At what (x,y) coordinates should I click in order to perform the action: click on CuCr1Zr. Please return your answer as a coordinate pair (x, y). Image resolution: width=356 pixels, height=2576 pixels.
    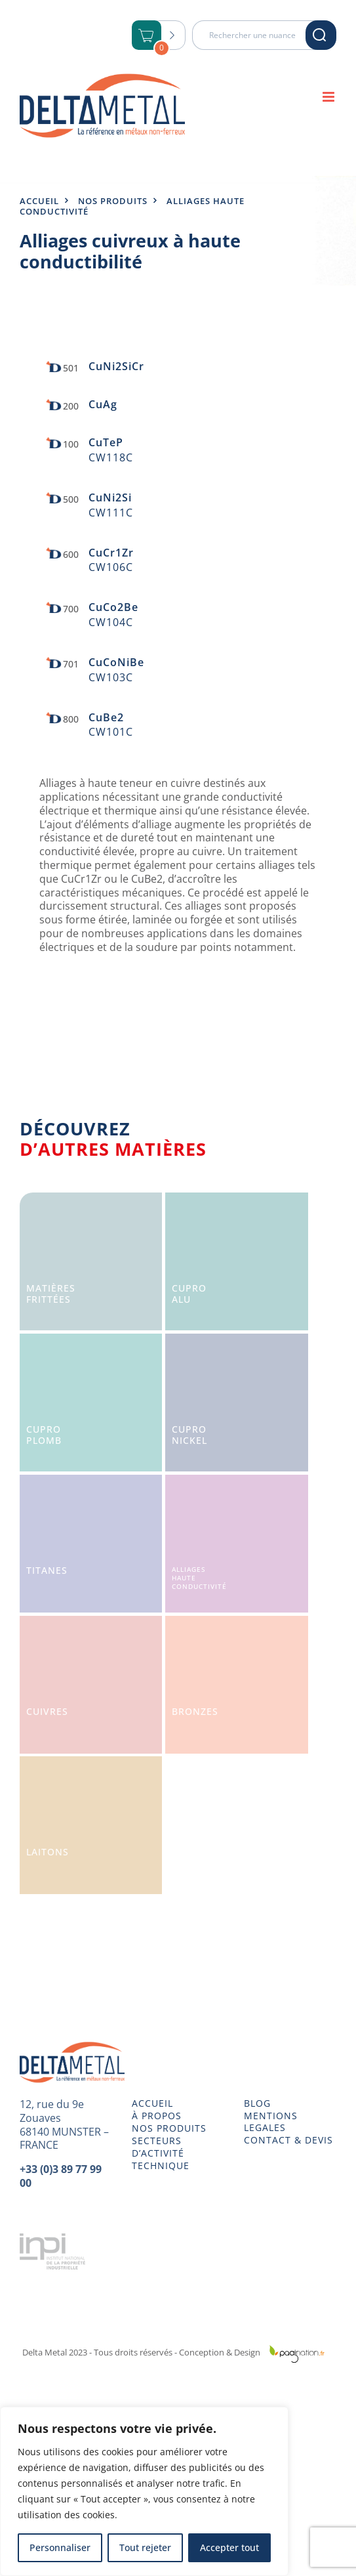
    Looking at the image, I should click on (111, 552).